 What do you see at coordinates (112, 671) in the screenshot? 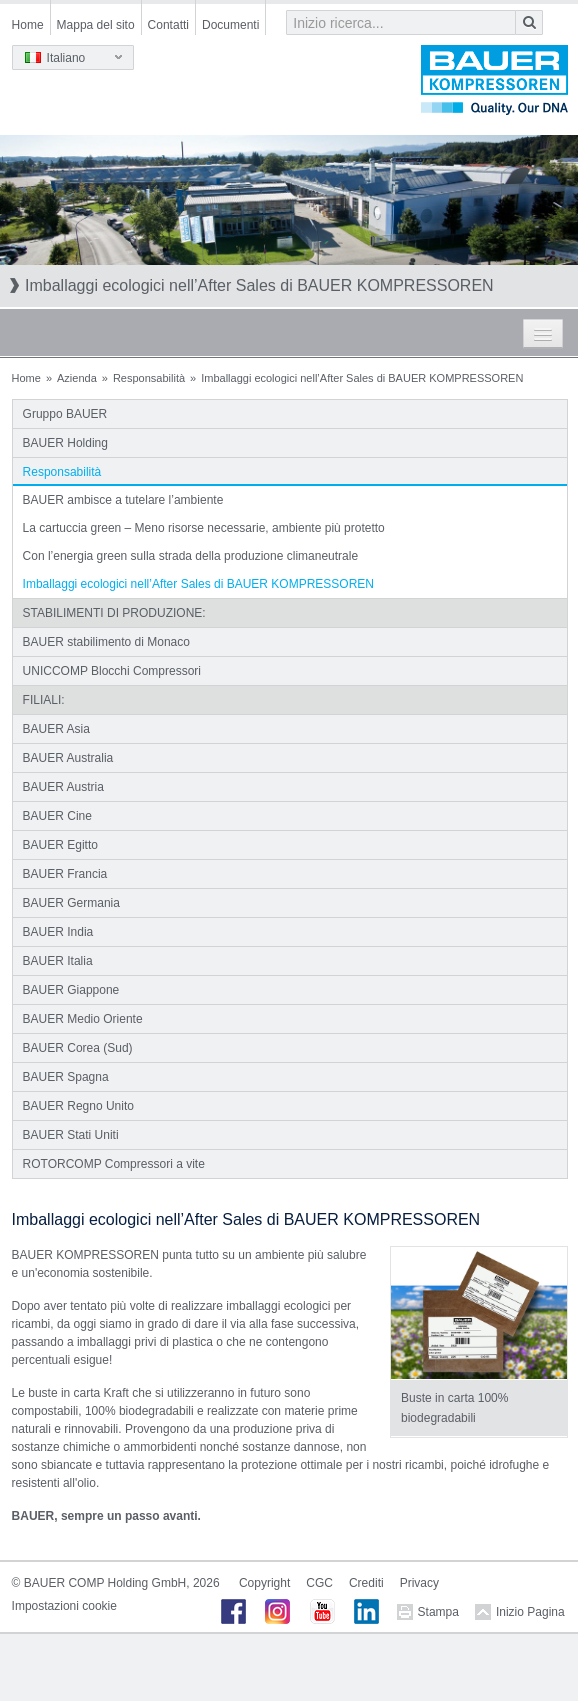
I see `UNICCOMP Blocchi Compressori` at bounding box center [112, 671].